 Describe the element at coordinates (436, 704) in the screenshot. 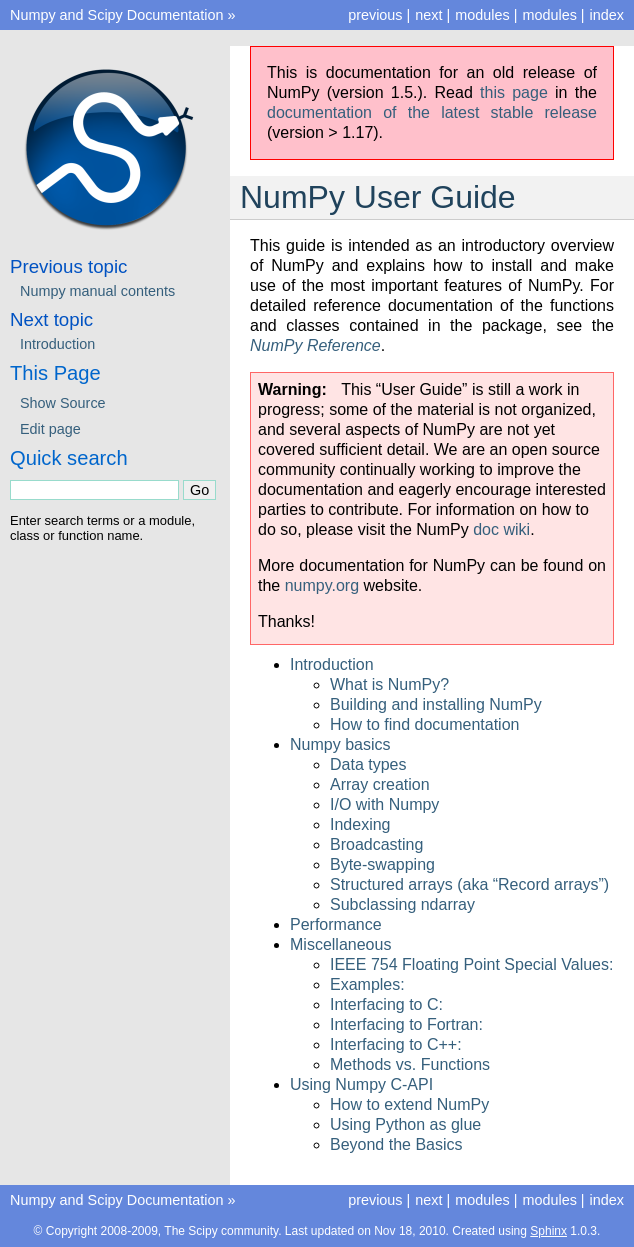

I see `Building and installing NumPy` at that location.